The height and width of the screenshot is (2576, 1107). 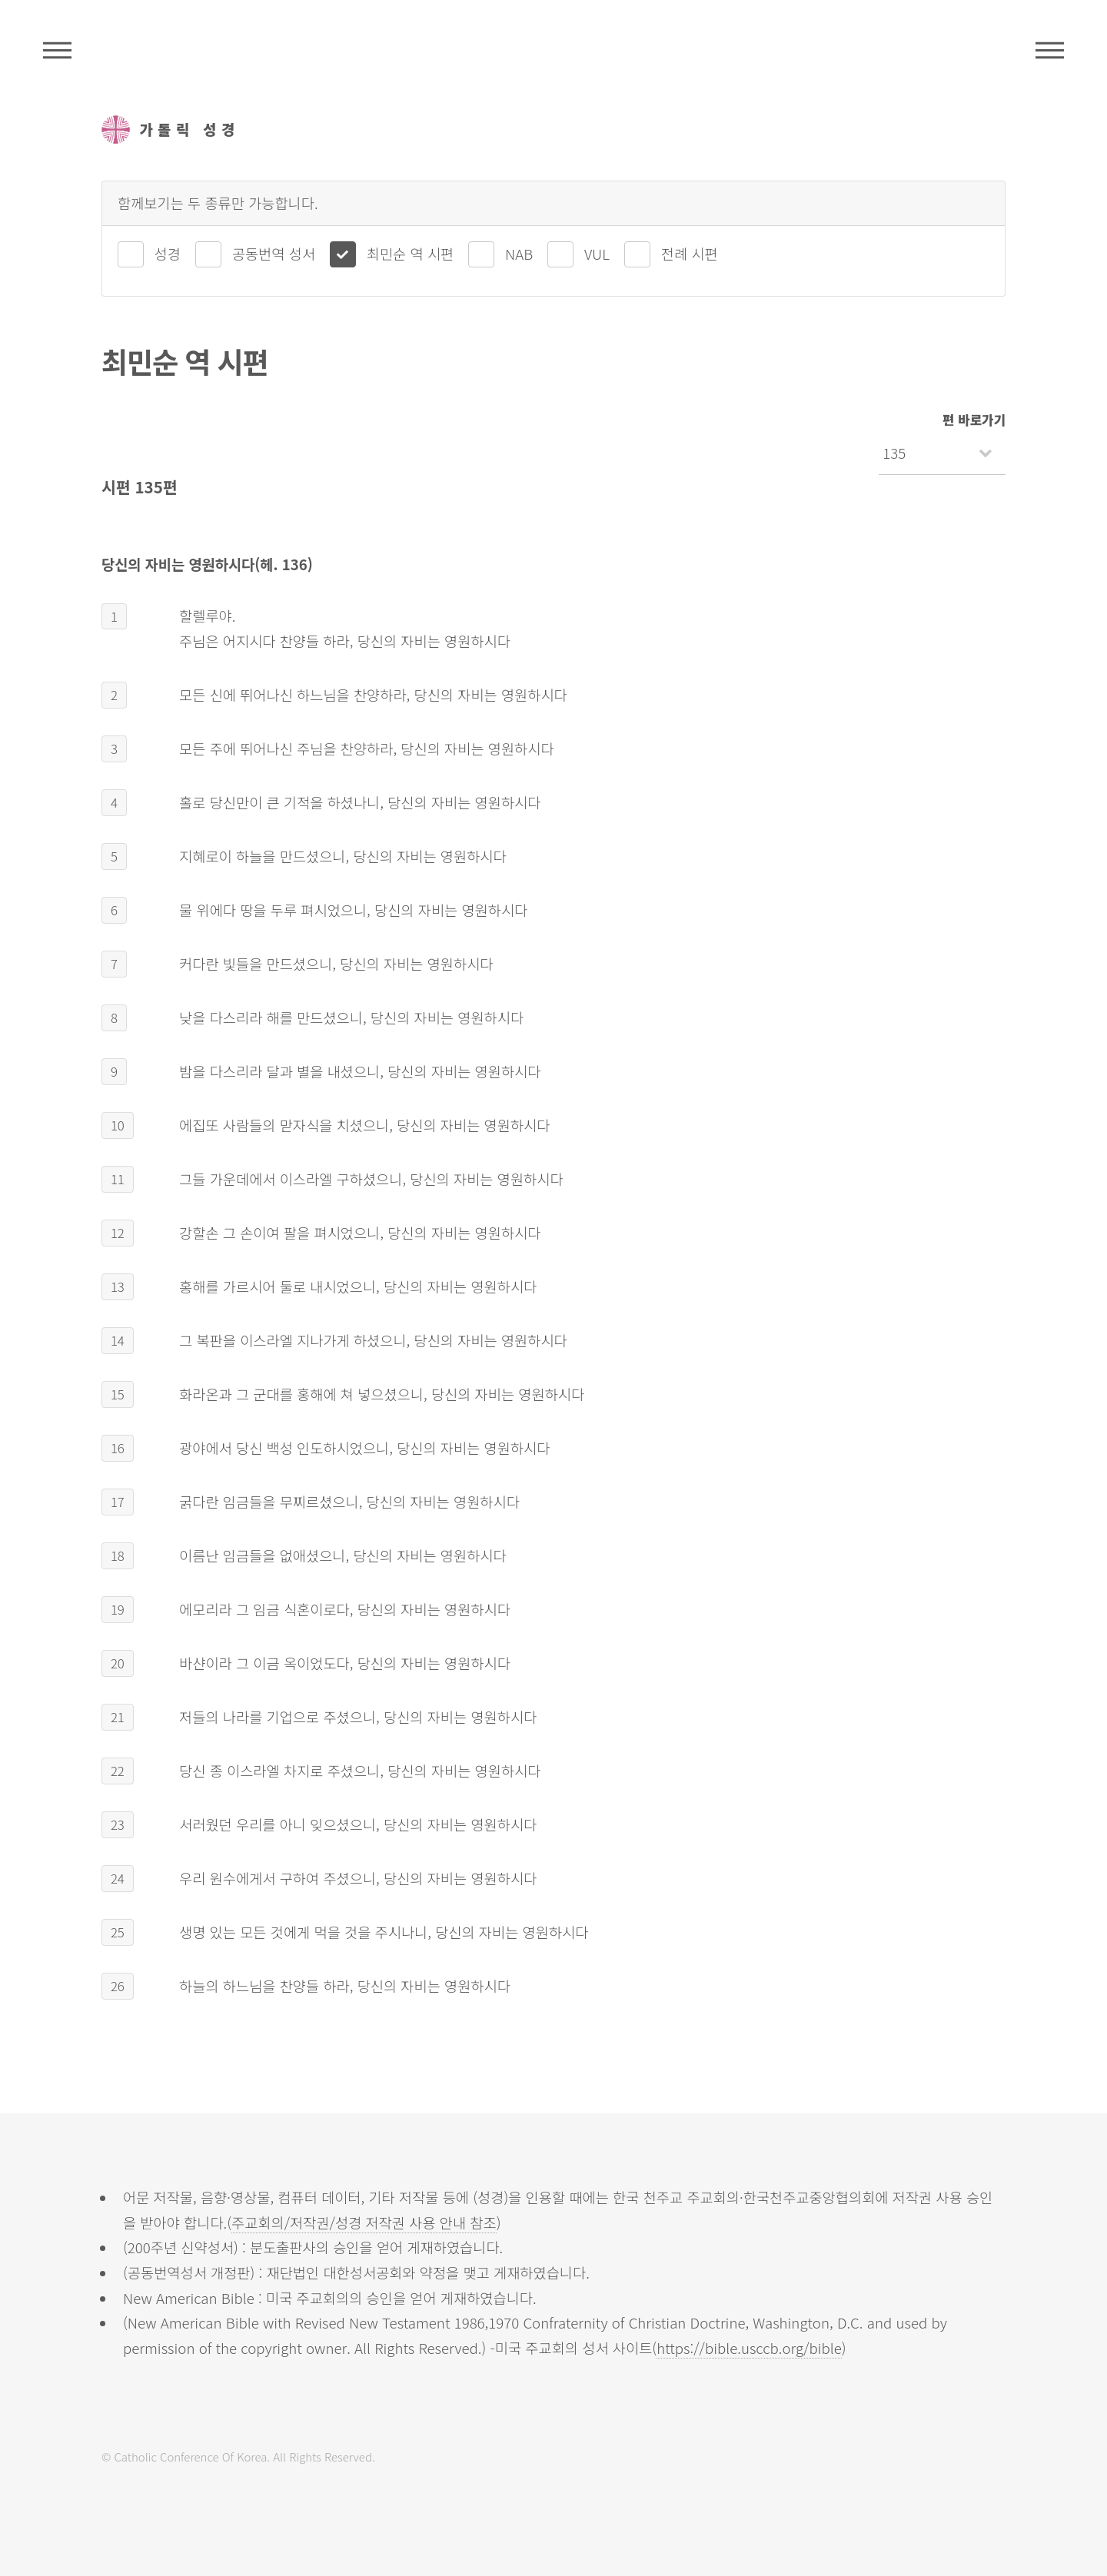 What do you see at coordinates (273, 253) in the screenshot?
I see `공동번역 성서` at bounding box center [273, 253].